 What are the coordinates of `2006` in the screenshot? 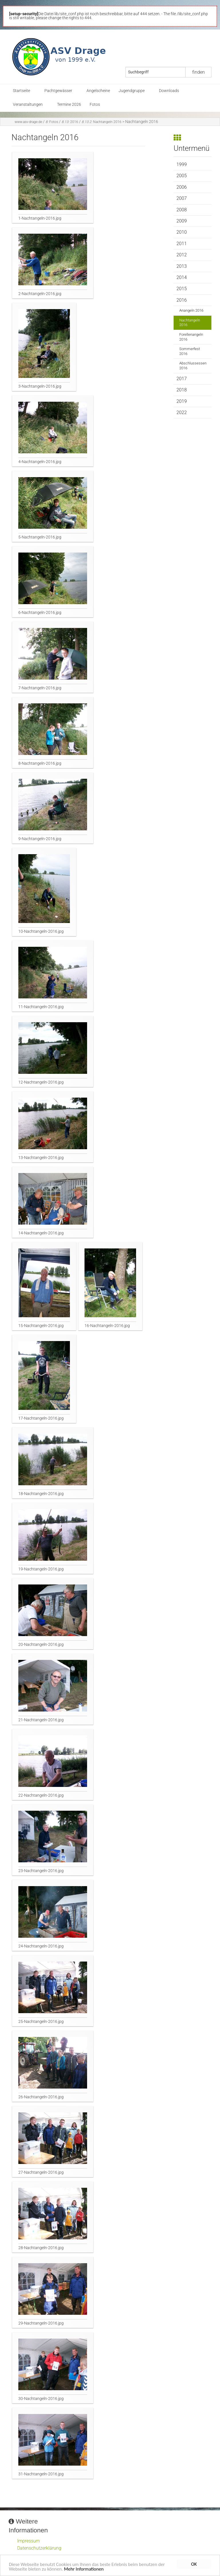 It's located at (181, 187).